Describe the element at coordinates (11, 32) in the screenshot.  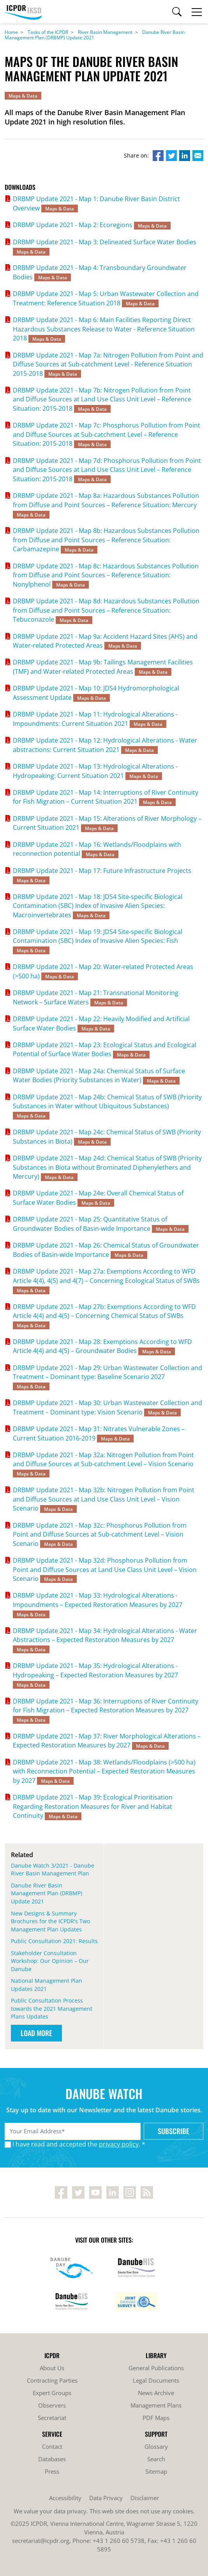
I see `Home` at that location.